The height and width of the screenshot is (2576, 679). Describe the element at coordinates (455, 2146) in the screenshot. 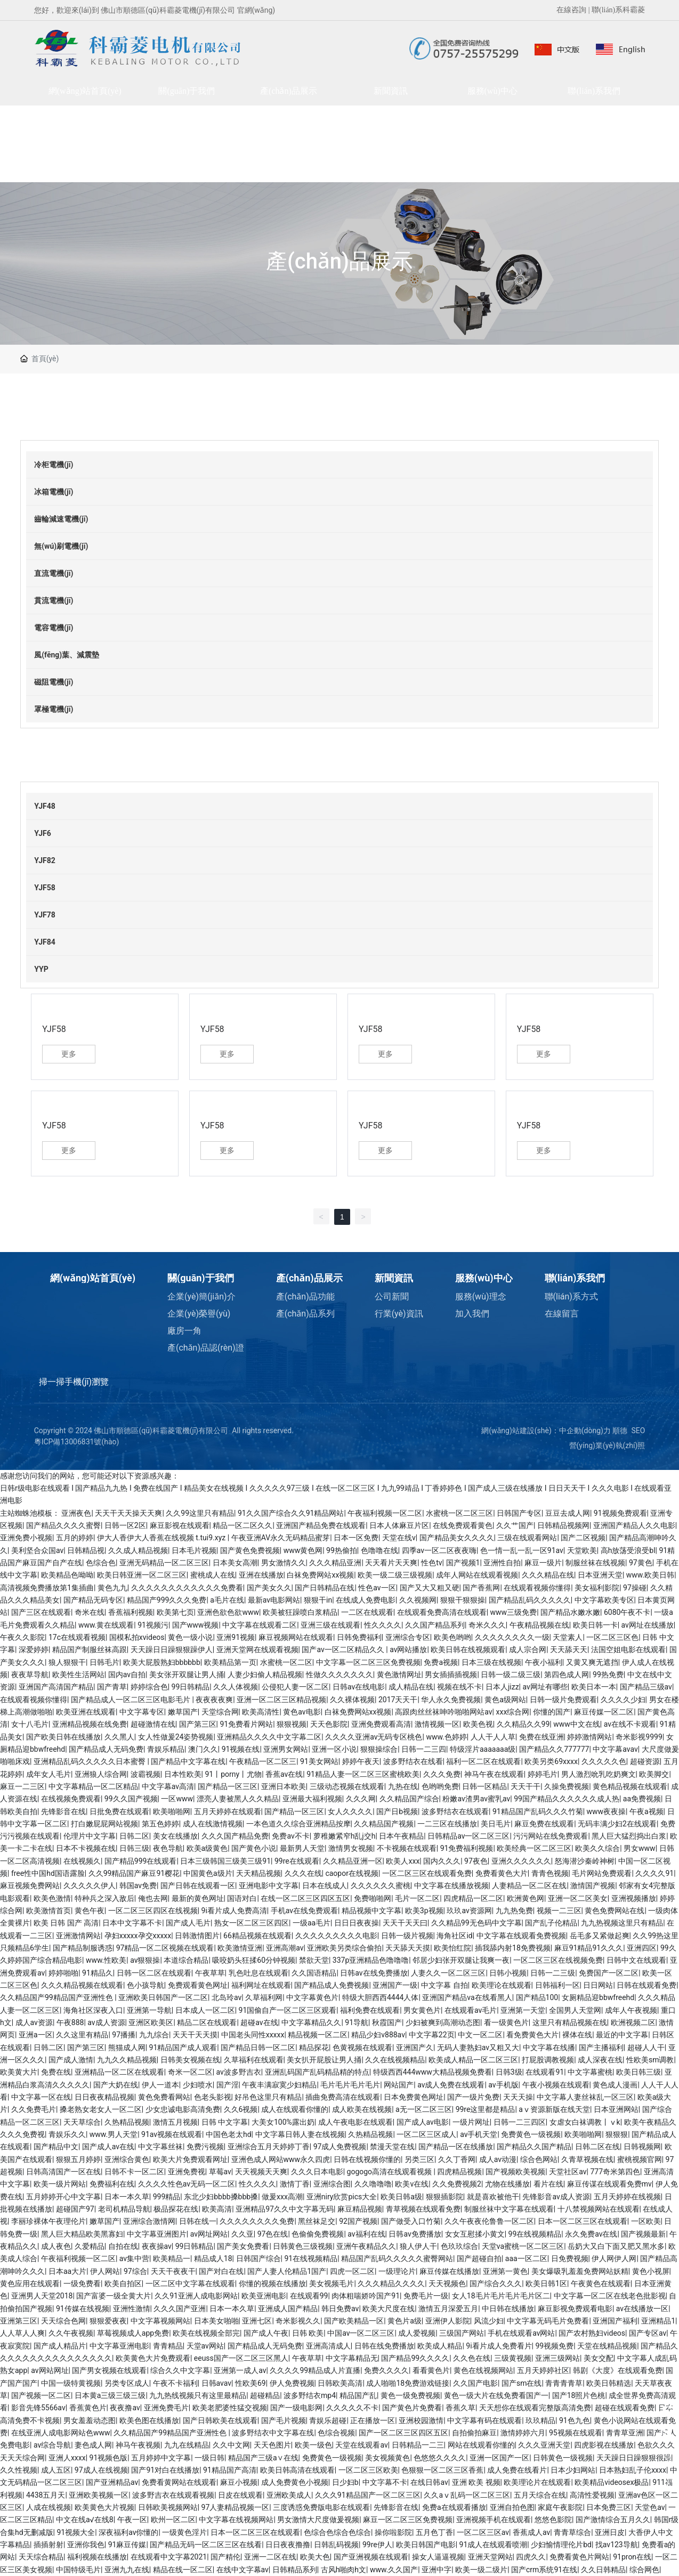

I see `国产精品一区在线播放` at that location.